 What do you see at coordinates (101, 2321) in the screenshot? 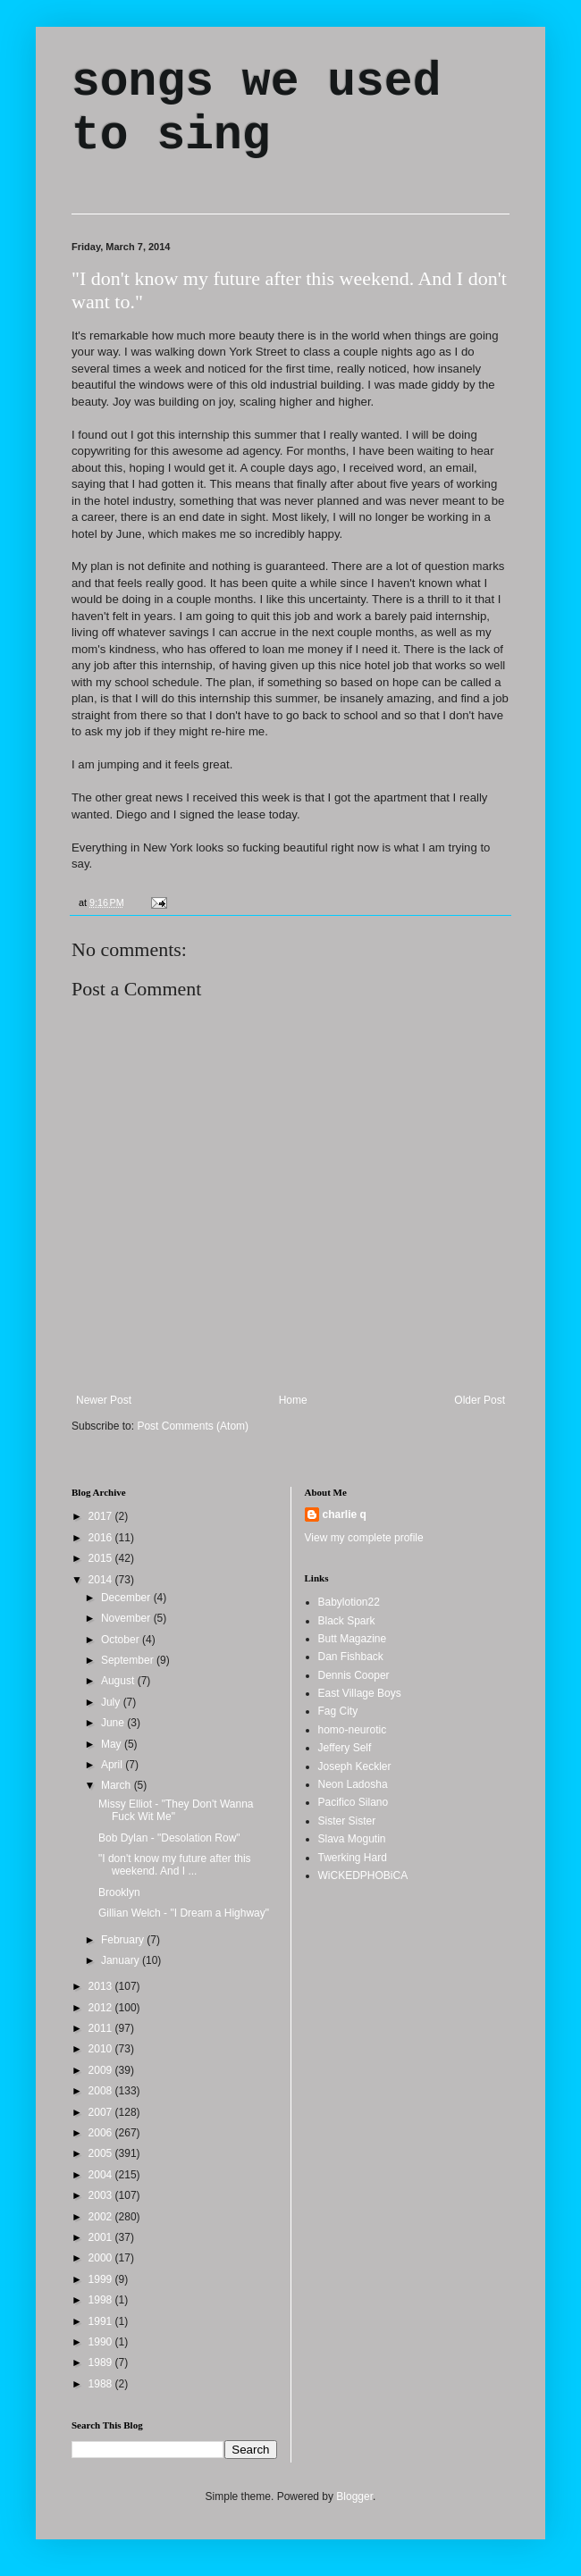
I see `1991` at bounding box center [101, 2321].